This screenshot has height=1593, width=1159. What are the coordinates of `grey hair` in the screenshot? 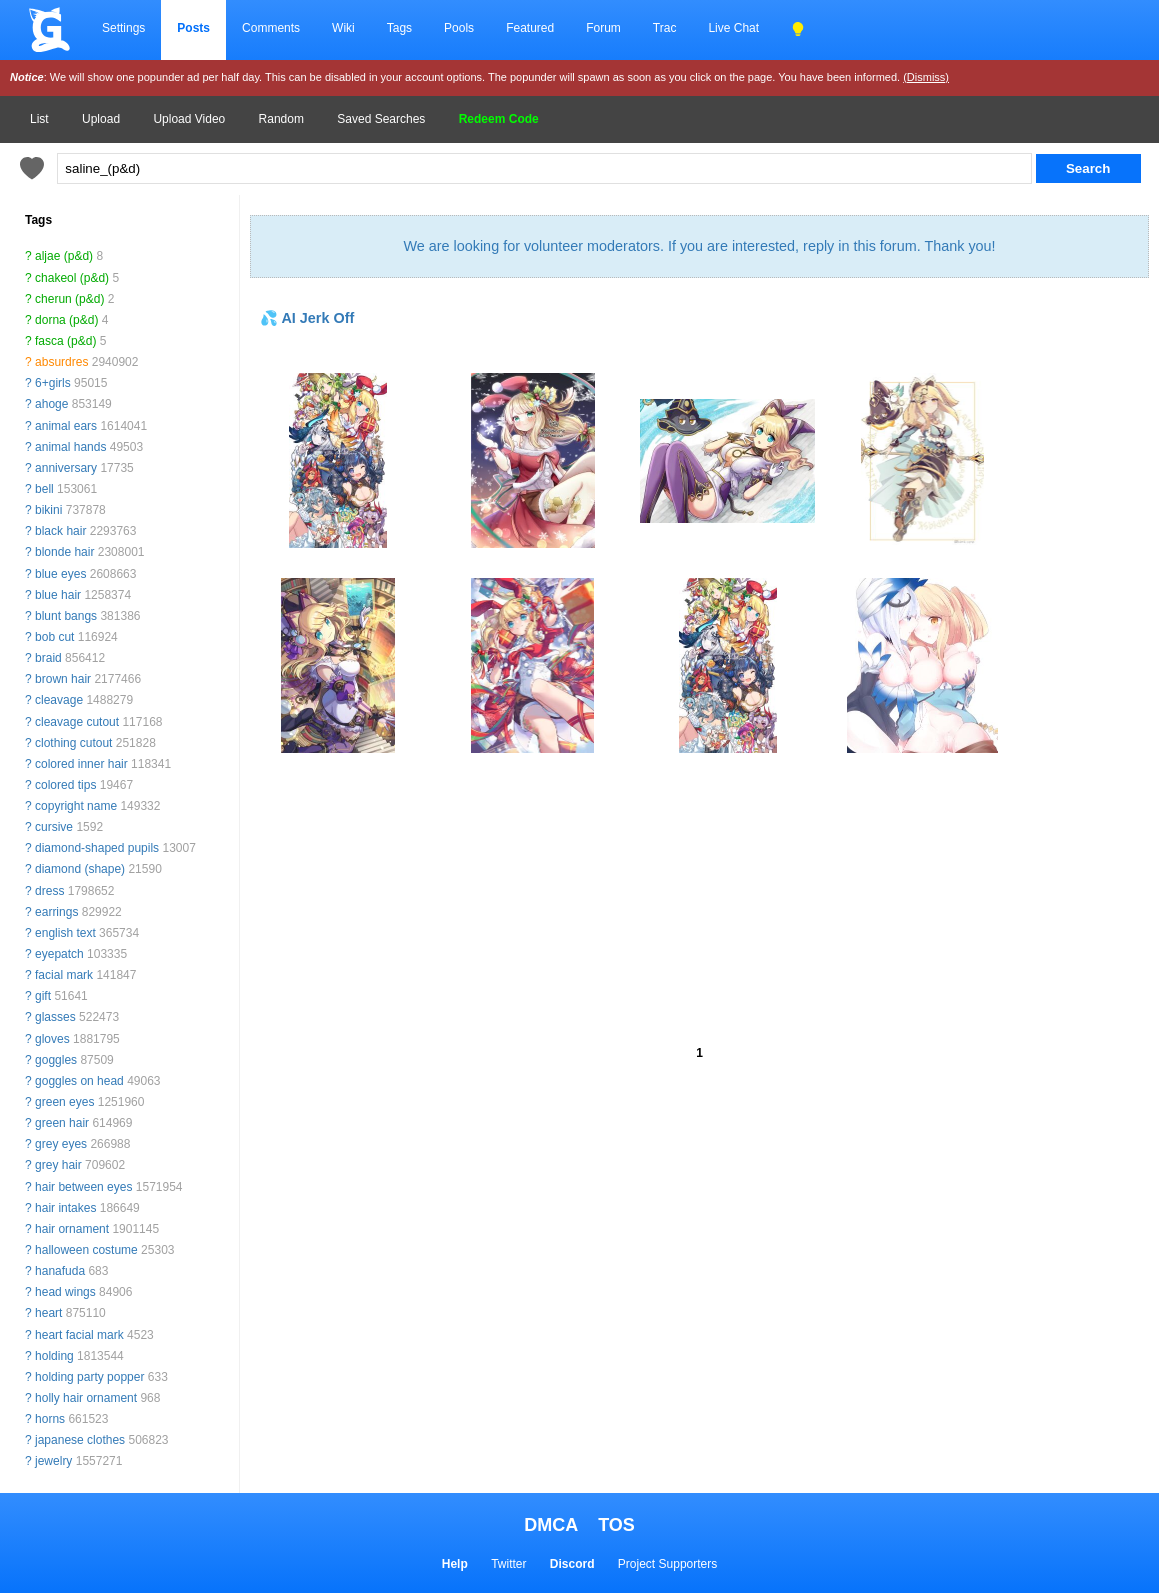 It's located at (58, 1165).